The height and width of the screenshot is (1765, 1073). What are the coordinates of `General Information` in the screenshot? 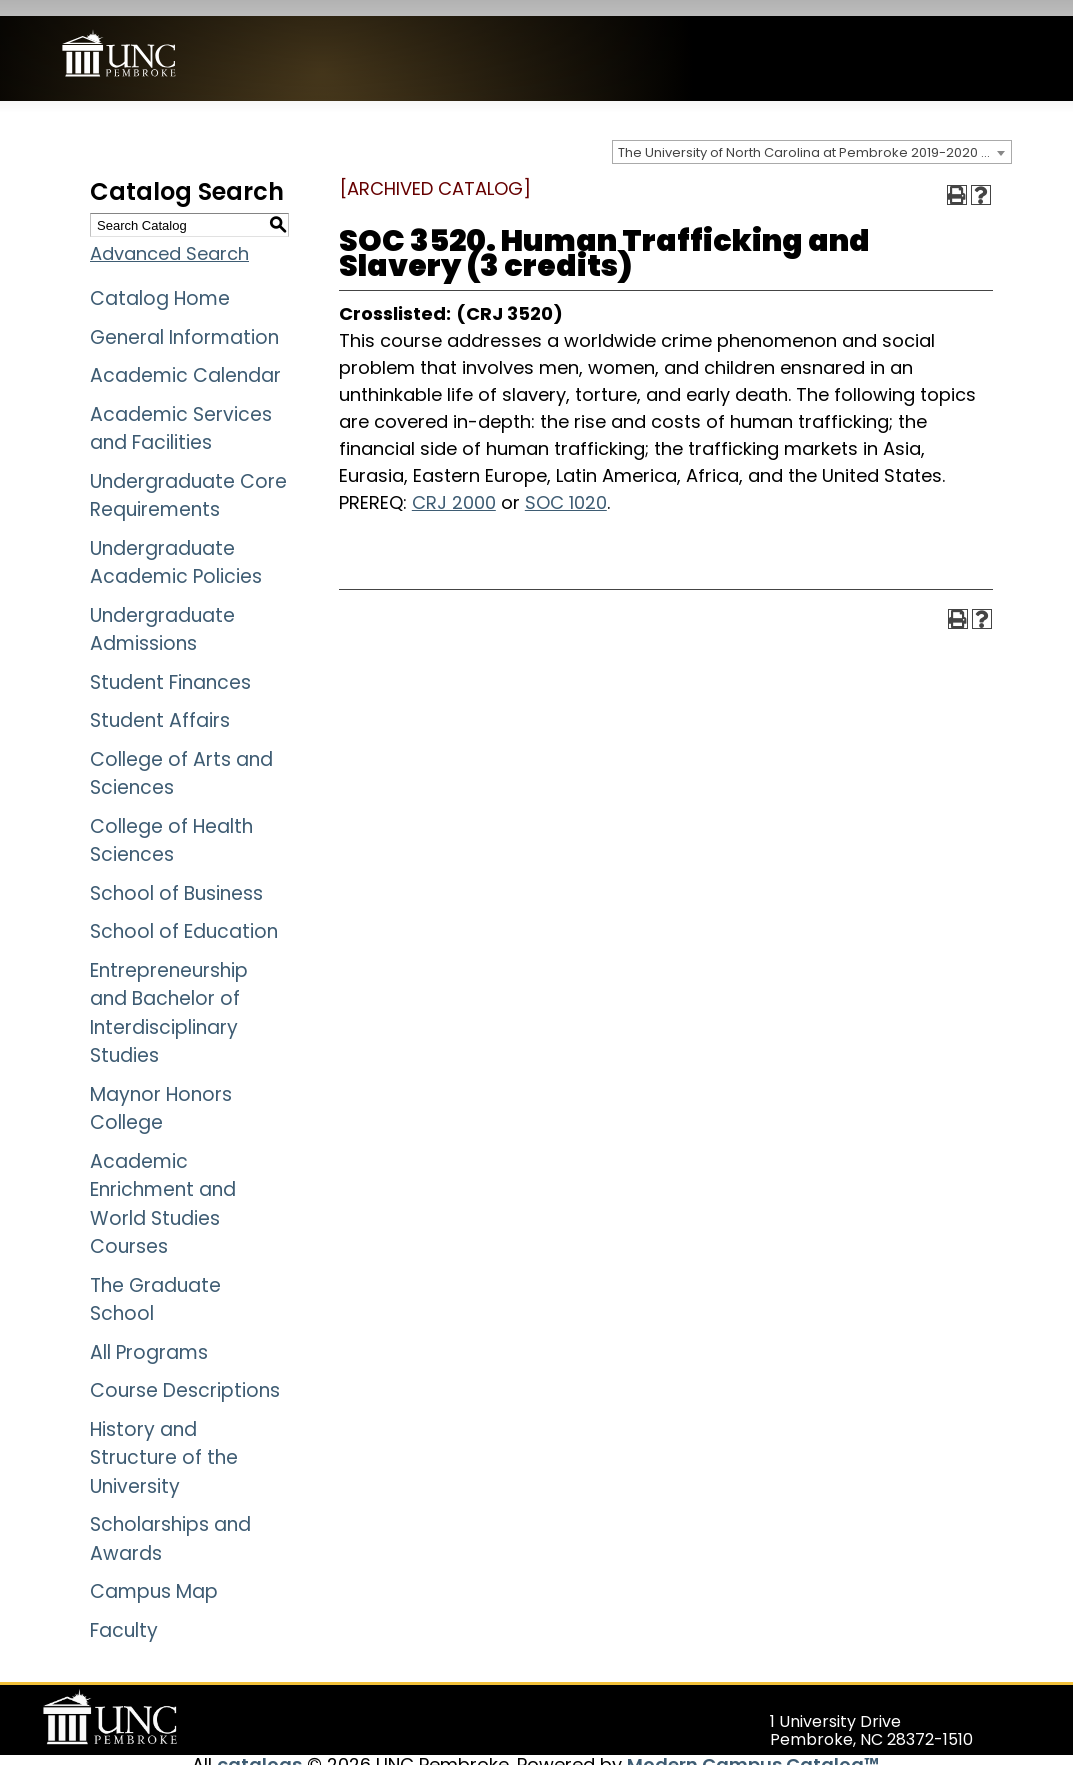 It's located at (184, 320).